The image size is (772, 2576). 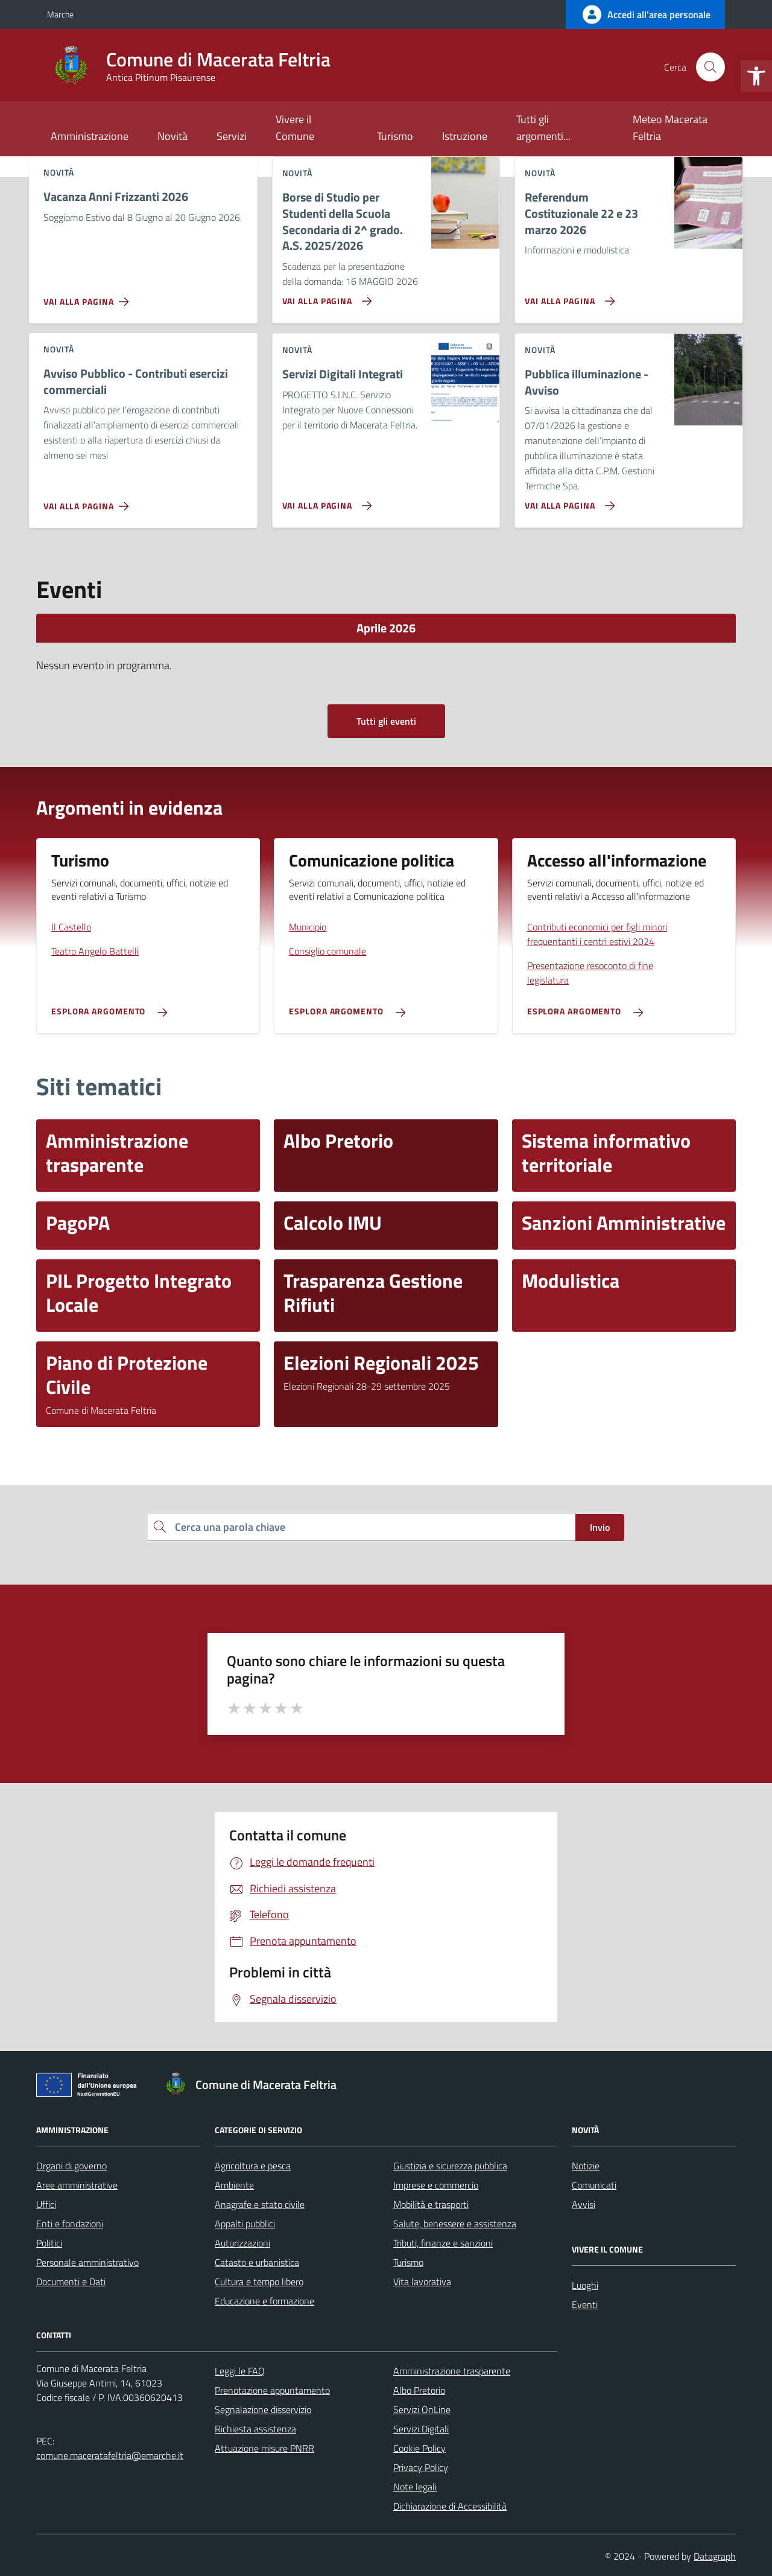 I want to click on [Vai alla pagina Vacanza Anni Frizzanti 2026], so click(x=88, y=297).